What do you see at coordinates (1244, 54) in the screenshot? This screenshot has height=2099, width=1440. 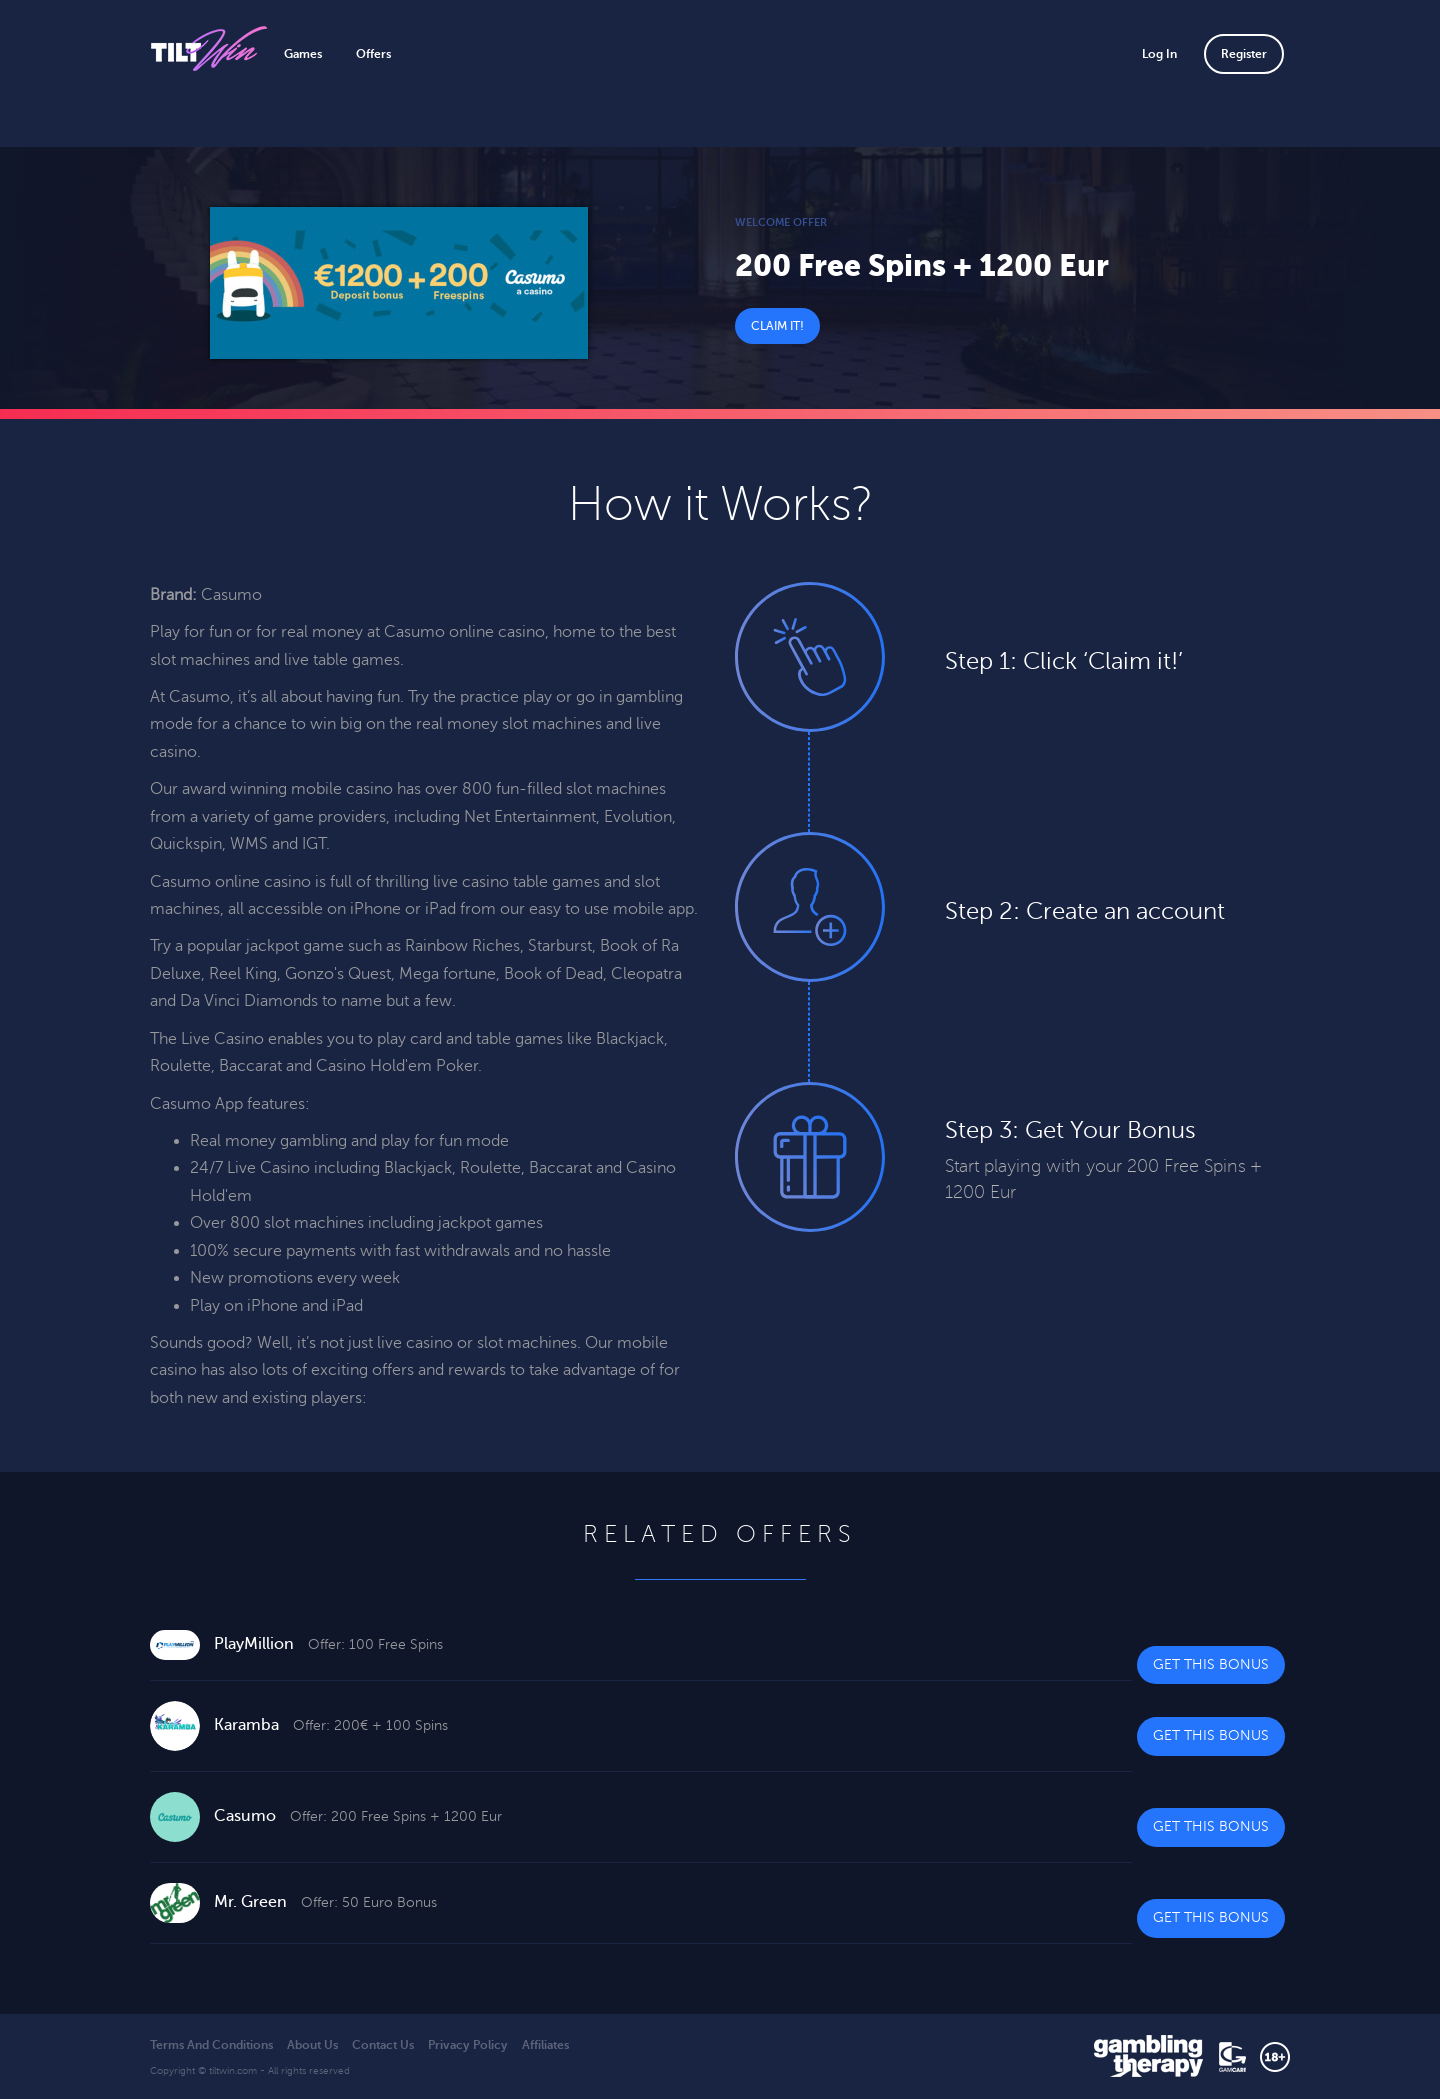 I see `Register` at bounding box center [1244, 54].